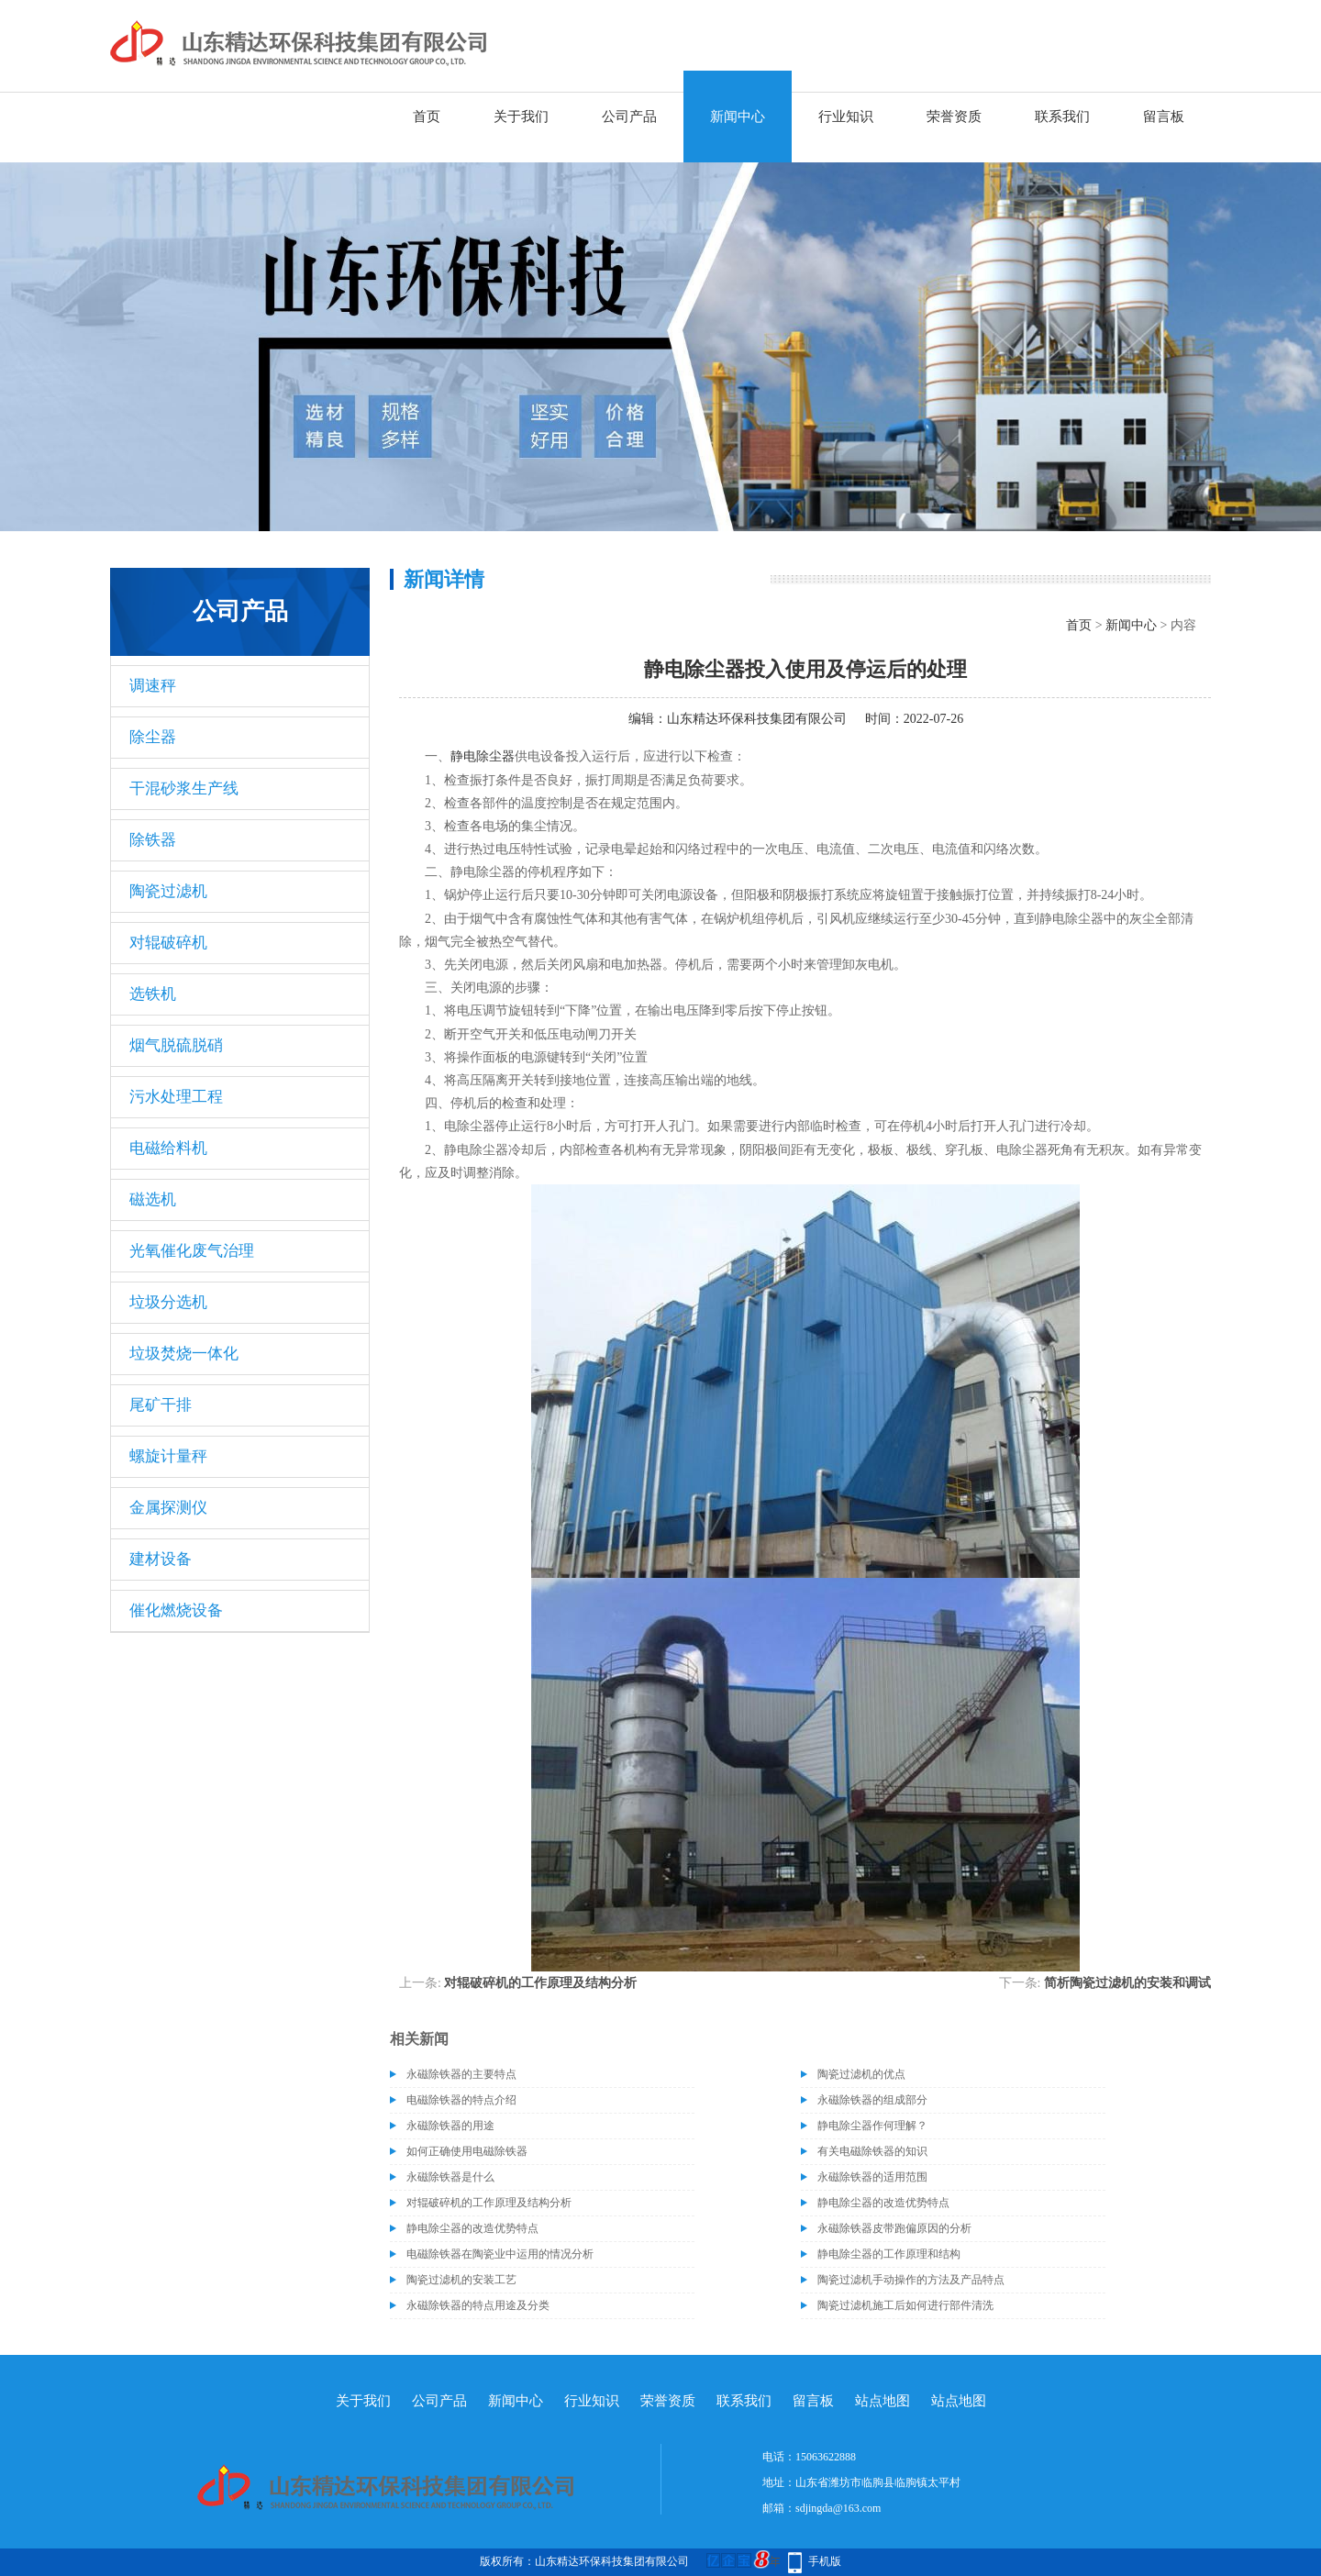  What do you see at coordinates (160, 1405) in the screenshot?
I see `尾矿干排` at bounding box center [160, 1405].